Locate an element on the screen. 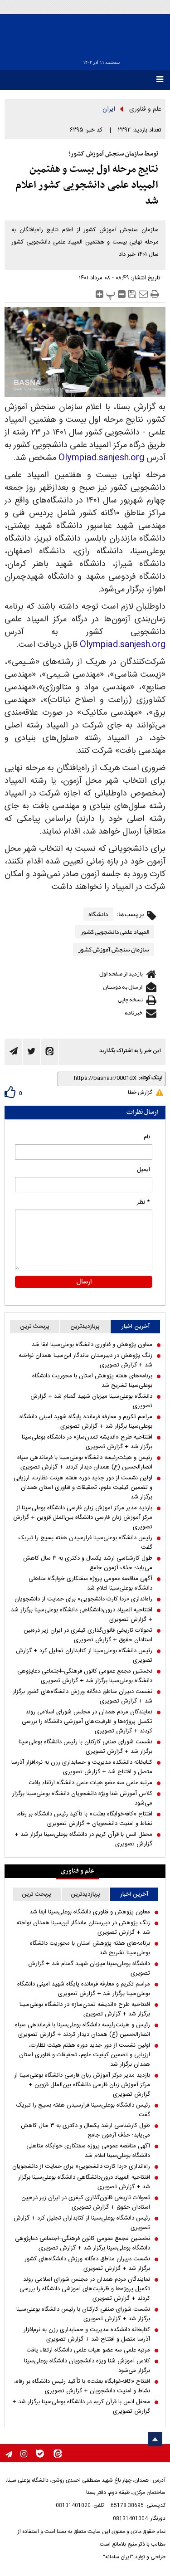 The height and width of the screenshot is (2576, 170). اولین نشست از دور جدید دوره هفتم هیئت نظارت، ارزیابی و تضمین کیفیت علوم، تحقیقات و فناوری استان همدان برگزار شد is located at coordinates (83, 1487).